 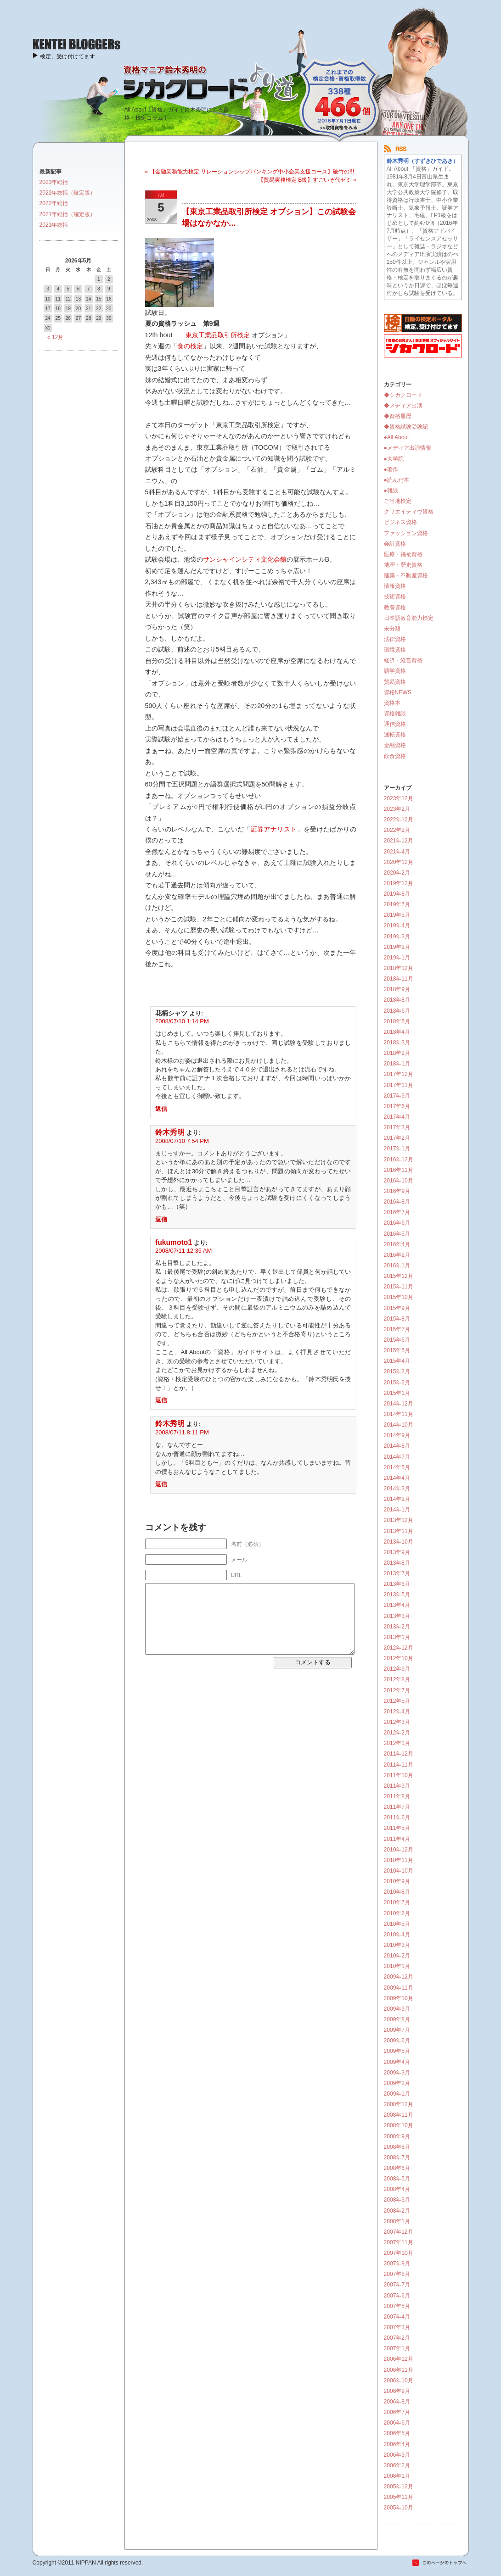 I want to click on 2019年8月, so click(x=397, y=894).